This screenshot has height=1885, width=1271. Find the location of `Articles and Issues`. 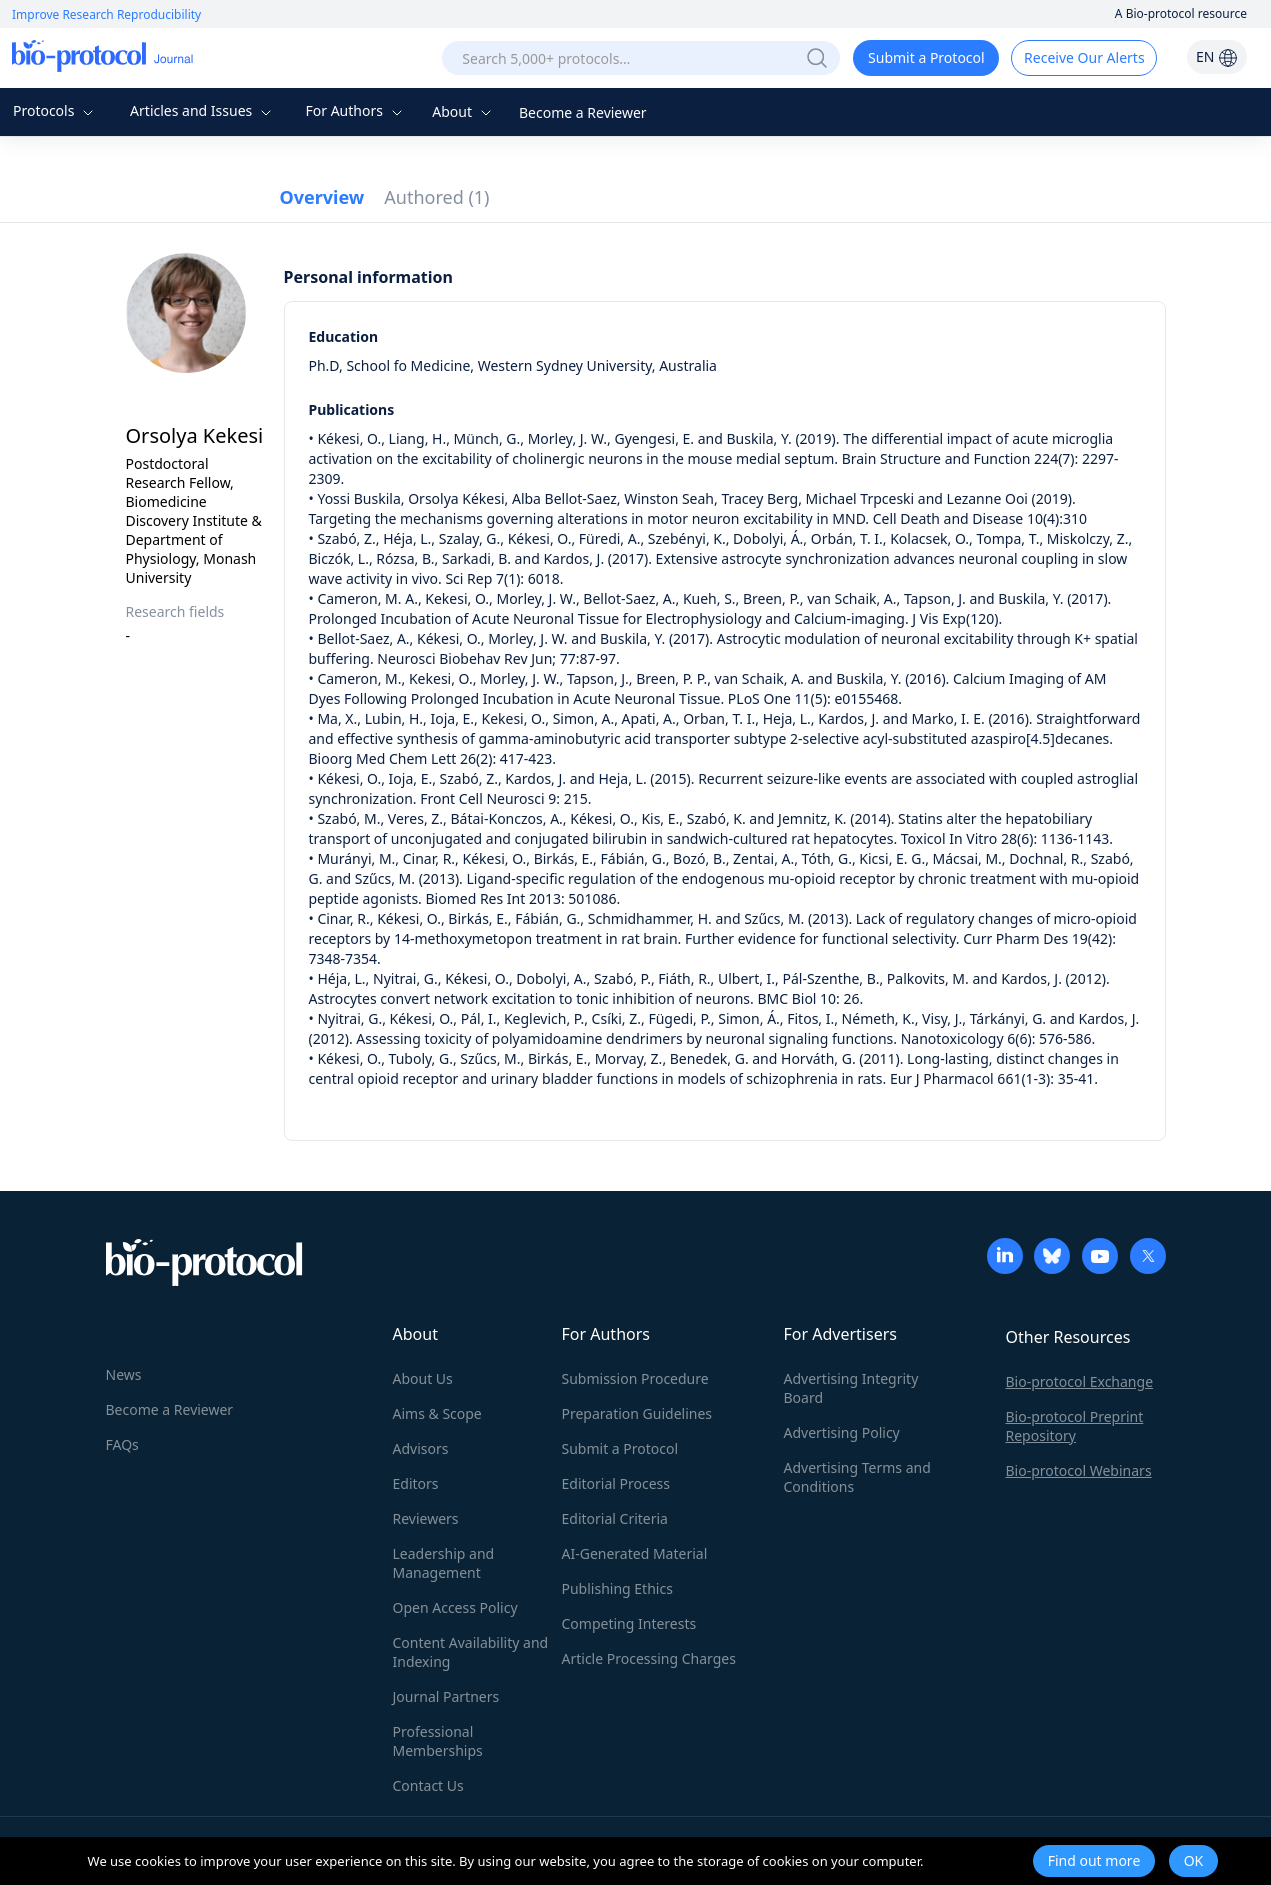

Articles and Issues is located at coordinates (203, 110).